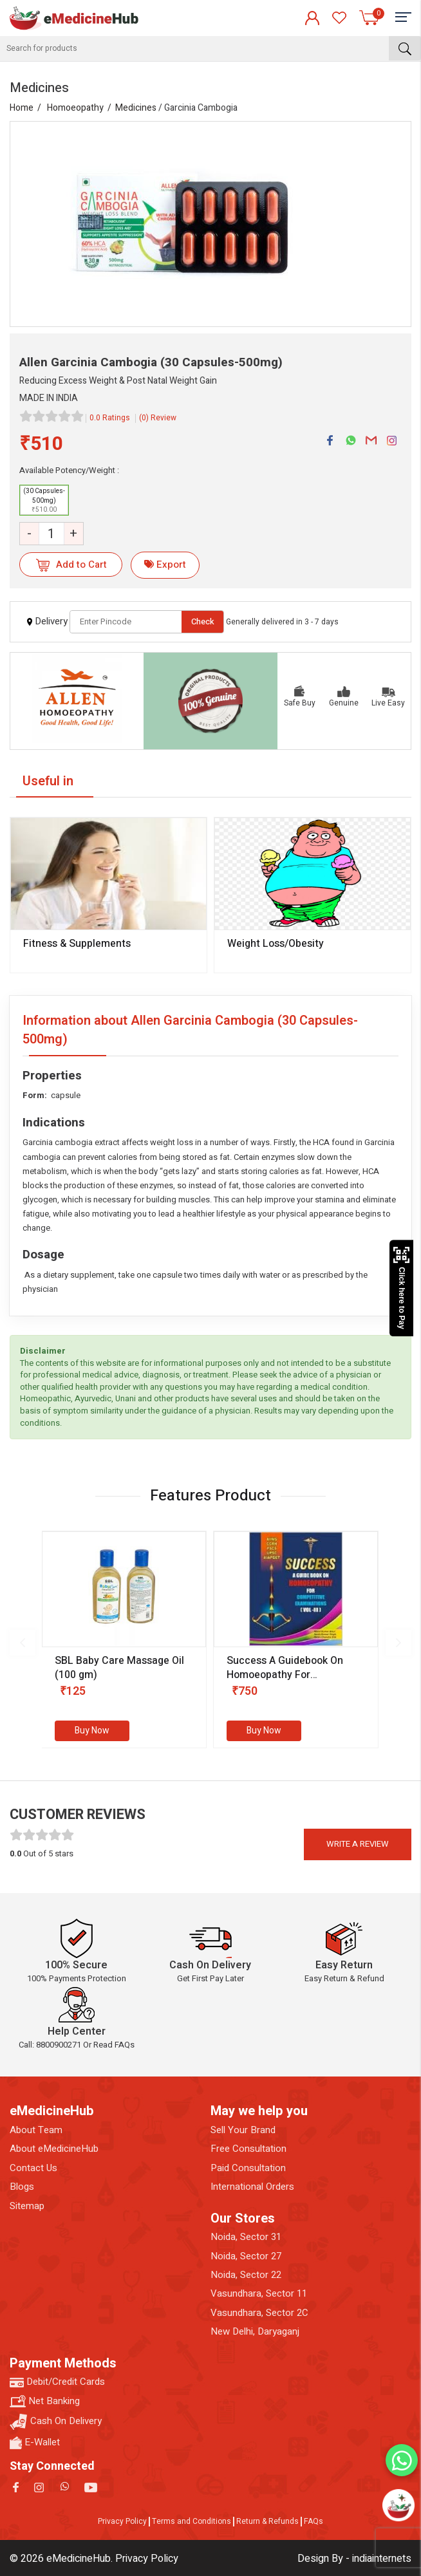 The width and height of the screenshot is (421, 2576). What do you see at coordinates (248, 2149) in the screenshot?
I see `Free Consultation` at bounding box center [248, 2149].